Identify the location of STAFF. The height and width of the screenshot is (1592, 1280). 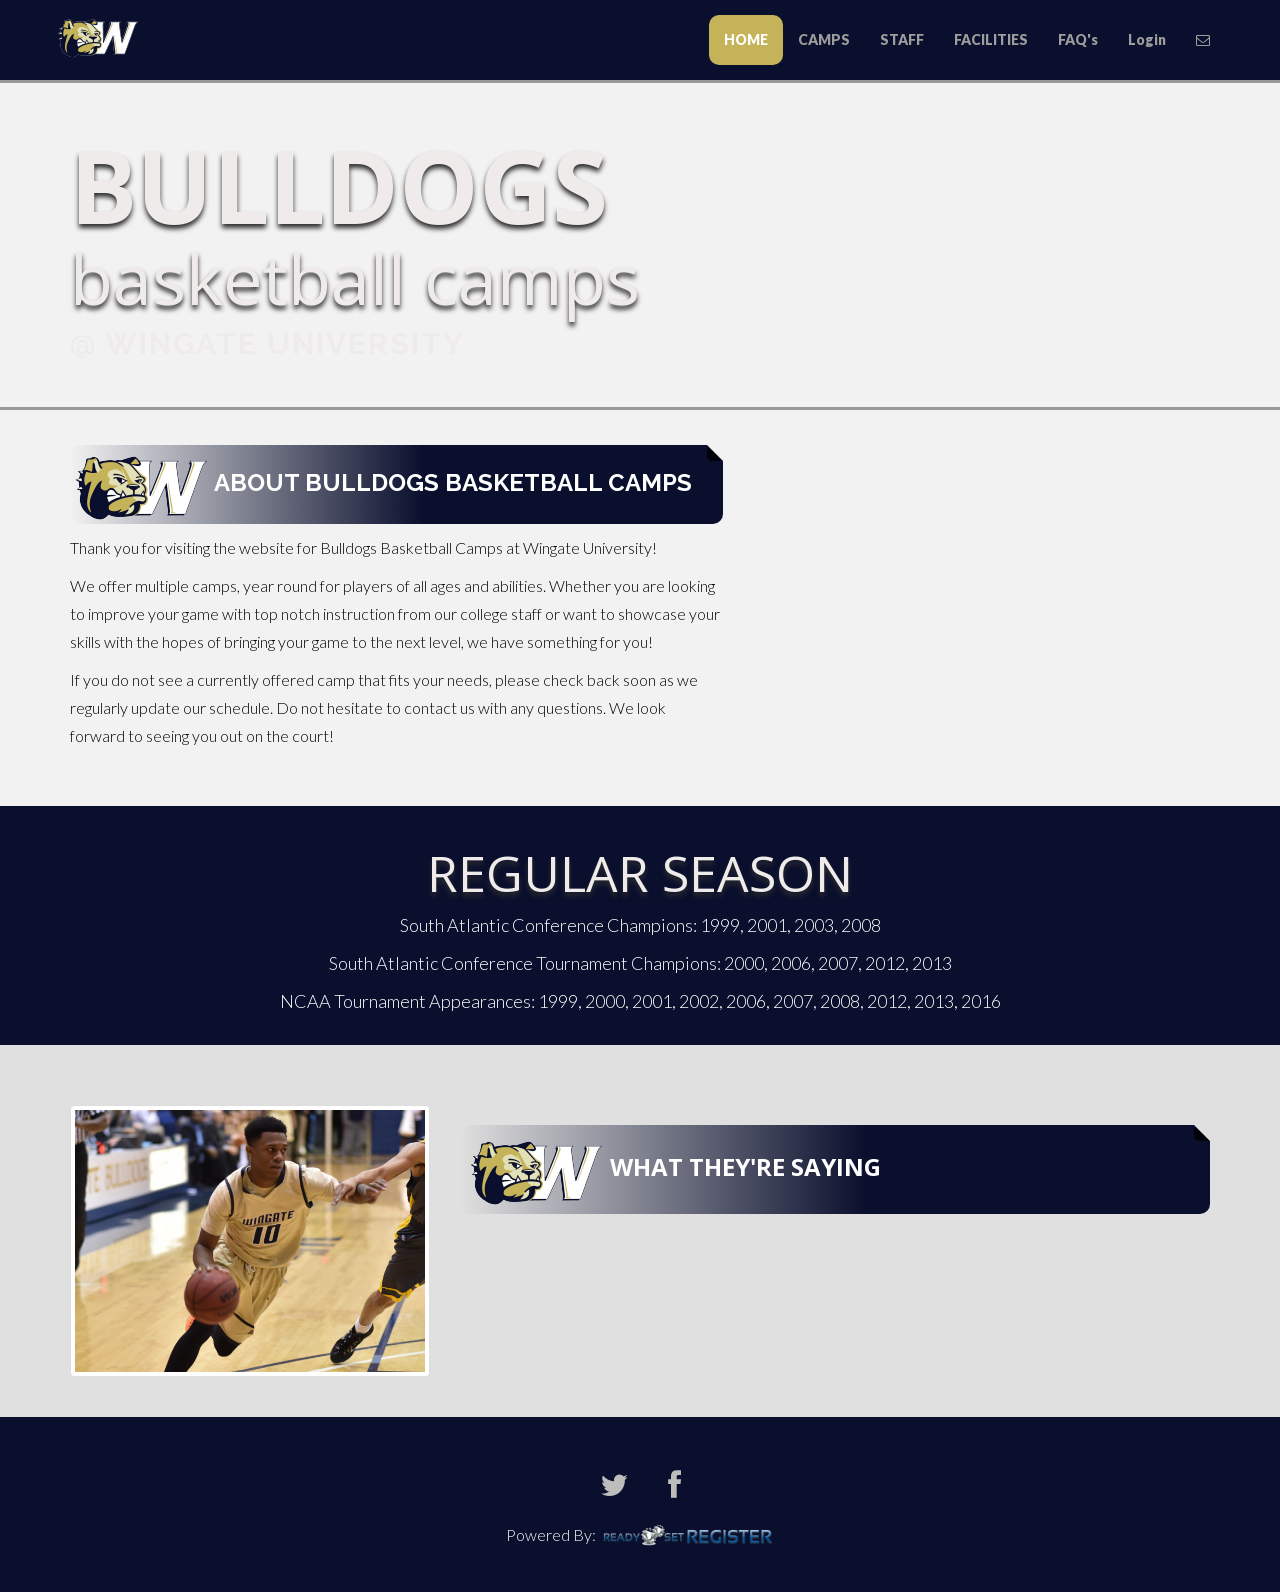
(902, 39).